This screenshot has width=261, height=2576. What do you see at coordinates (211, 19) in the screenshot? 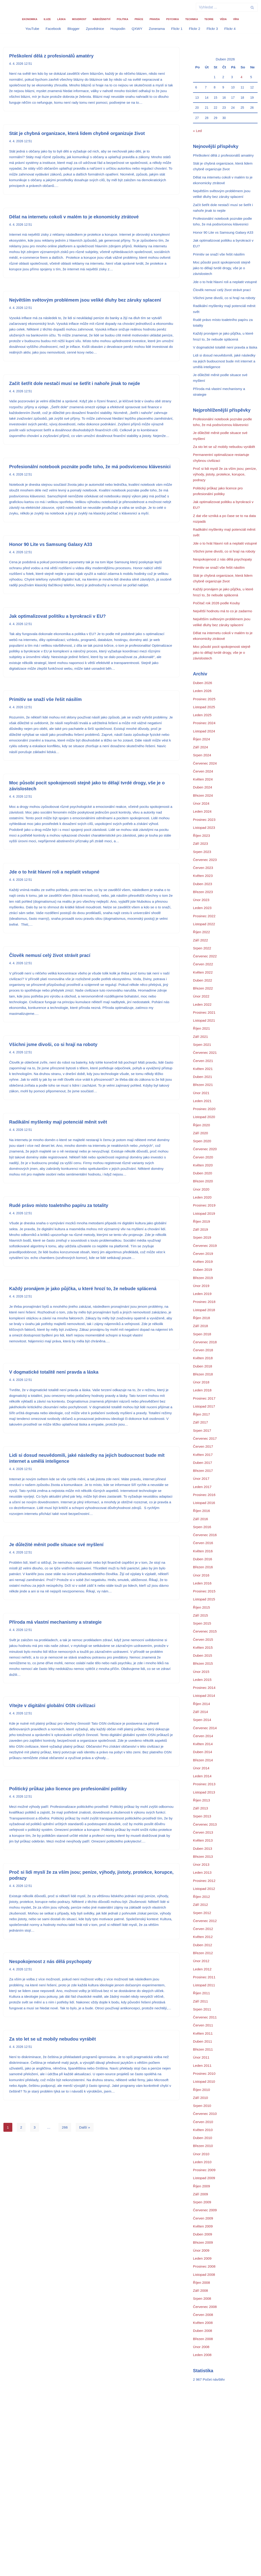
I see `Teorie` at bounding box center [211, 19].